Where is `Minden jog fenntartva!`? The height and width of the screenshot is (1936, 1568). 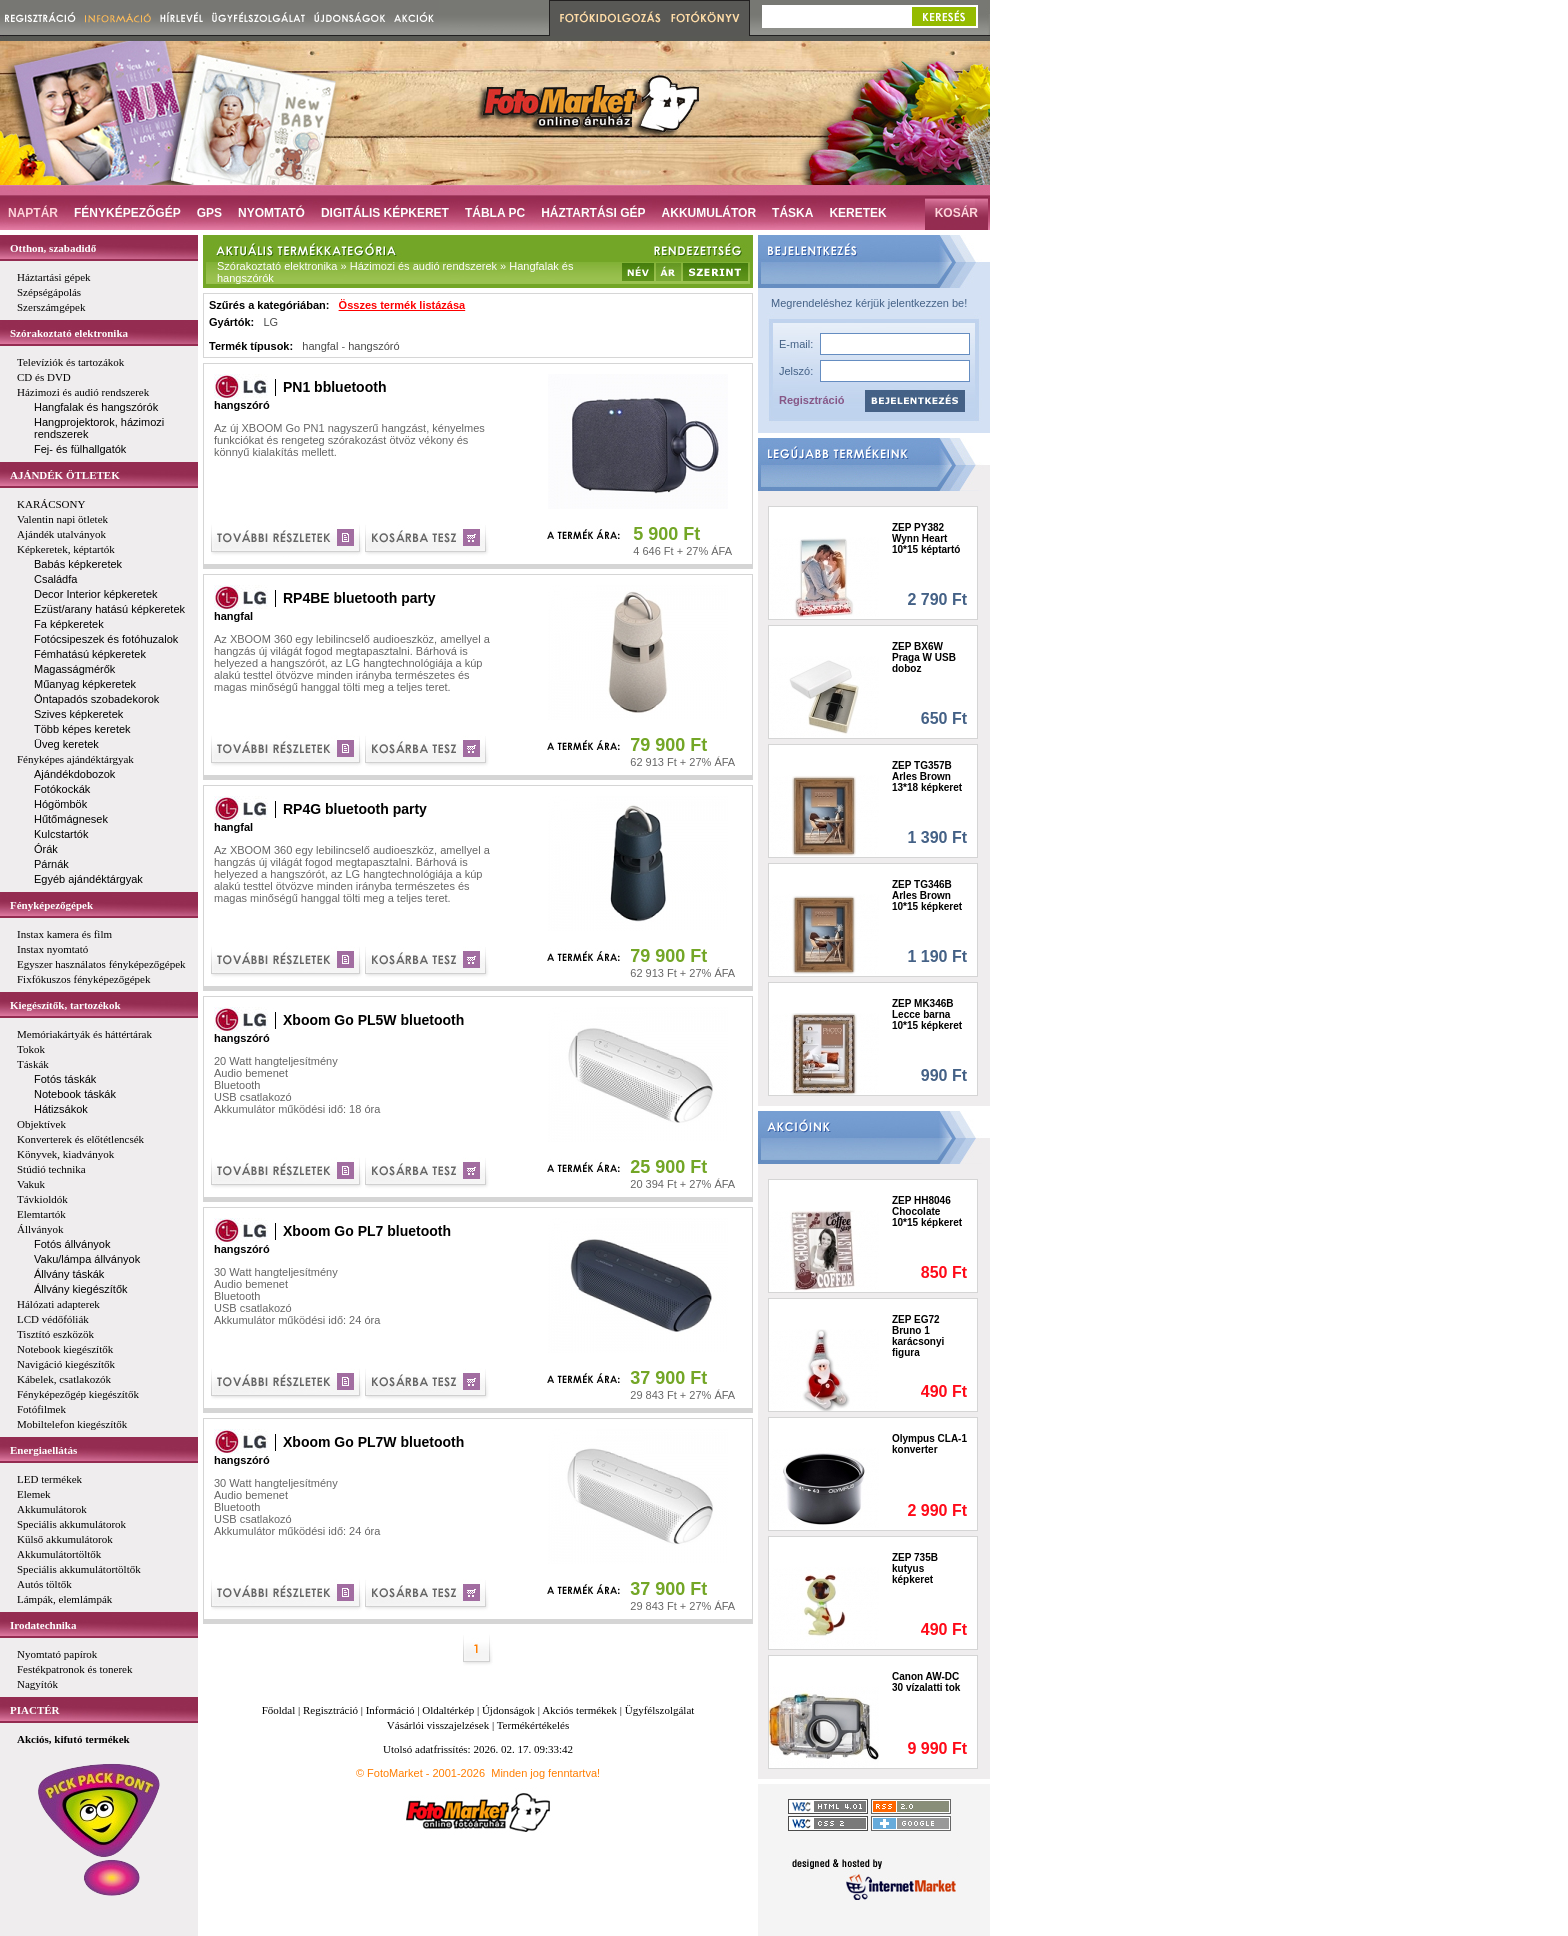 Minden jog fenntartva! is located at coordinates (545, 1773).